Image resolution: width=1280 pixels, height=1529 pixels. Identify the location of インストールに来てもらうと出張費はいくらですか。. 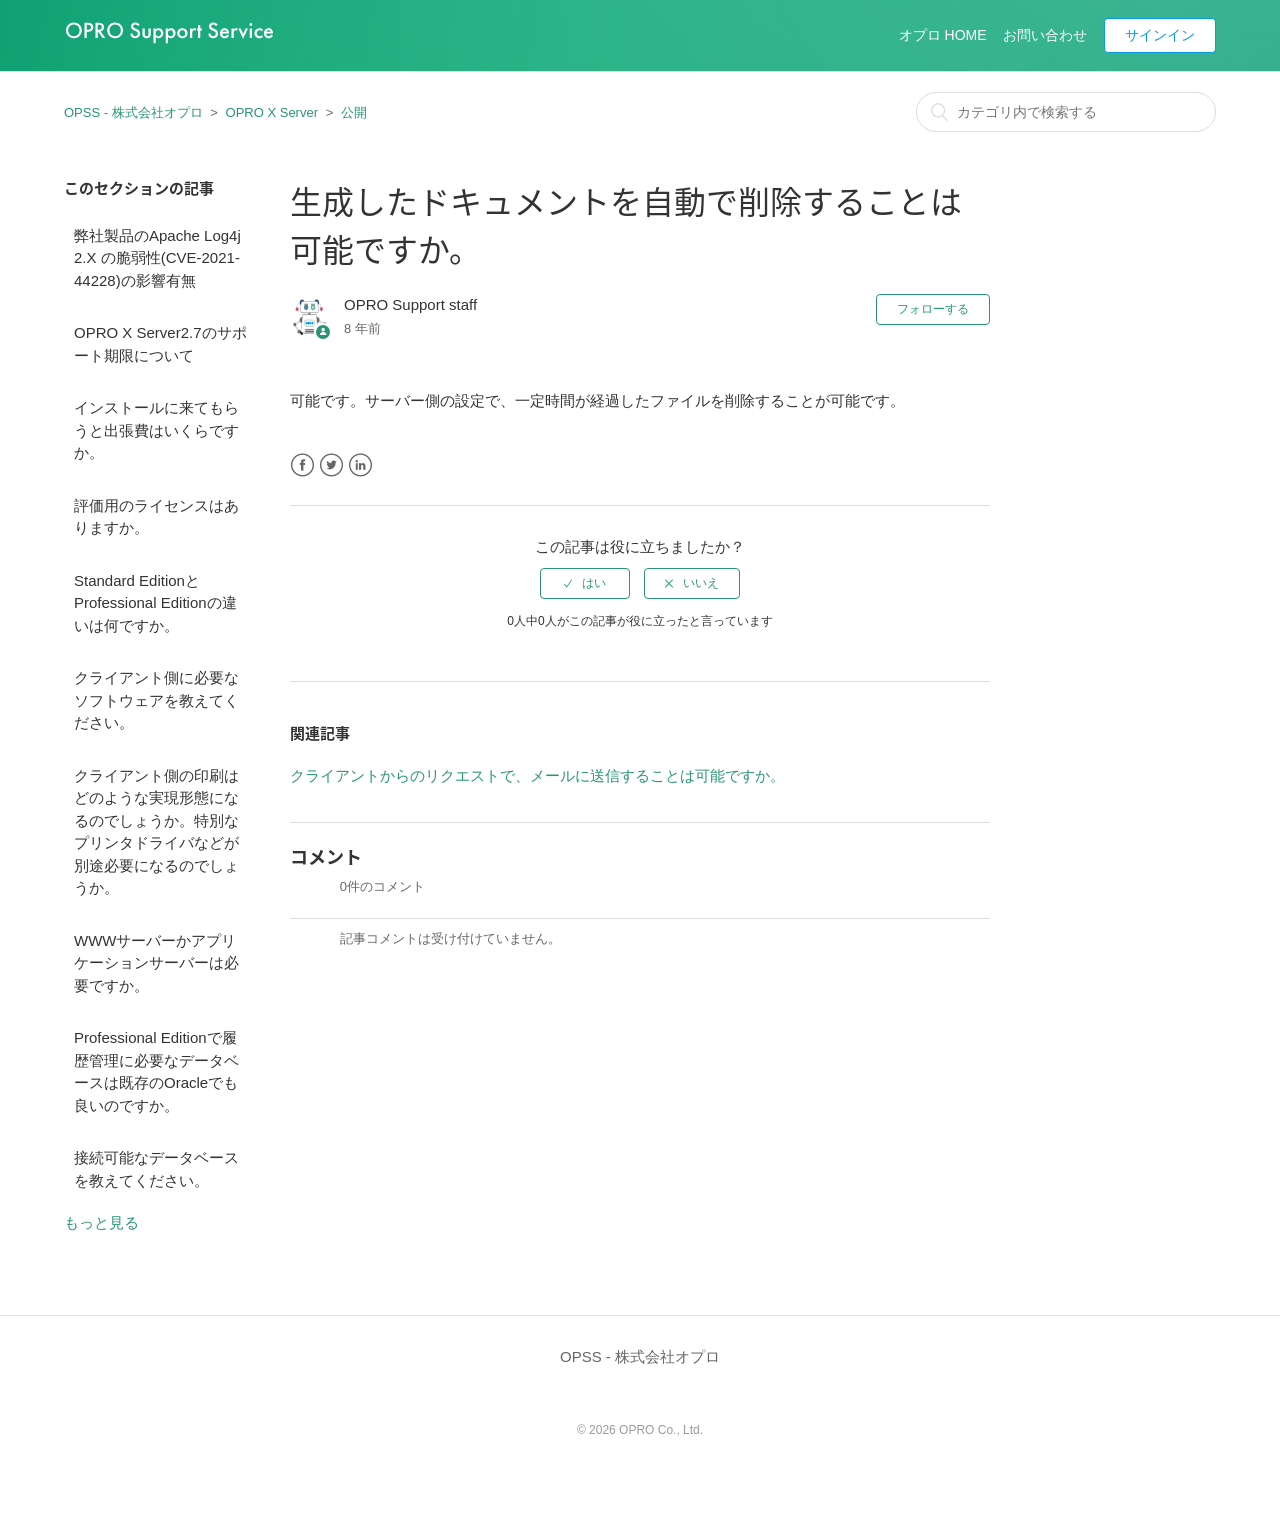
(156, 430).